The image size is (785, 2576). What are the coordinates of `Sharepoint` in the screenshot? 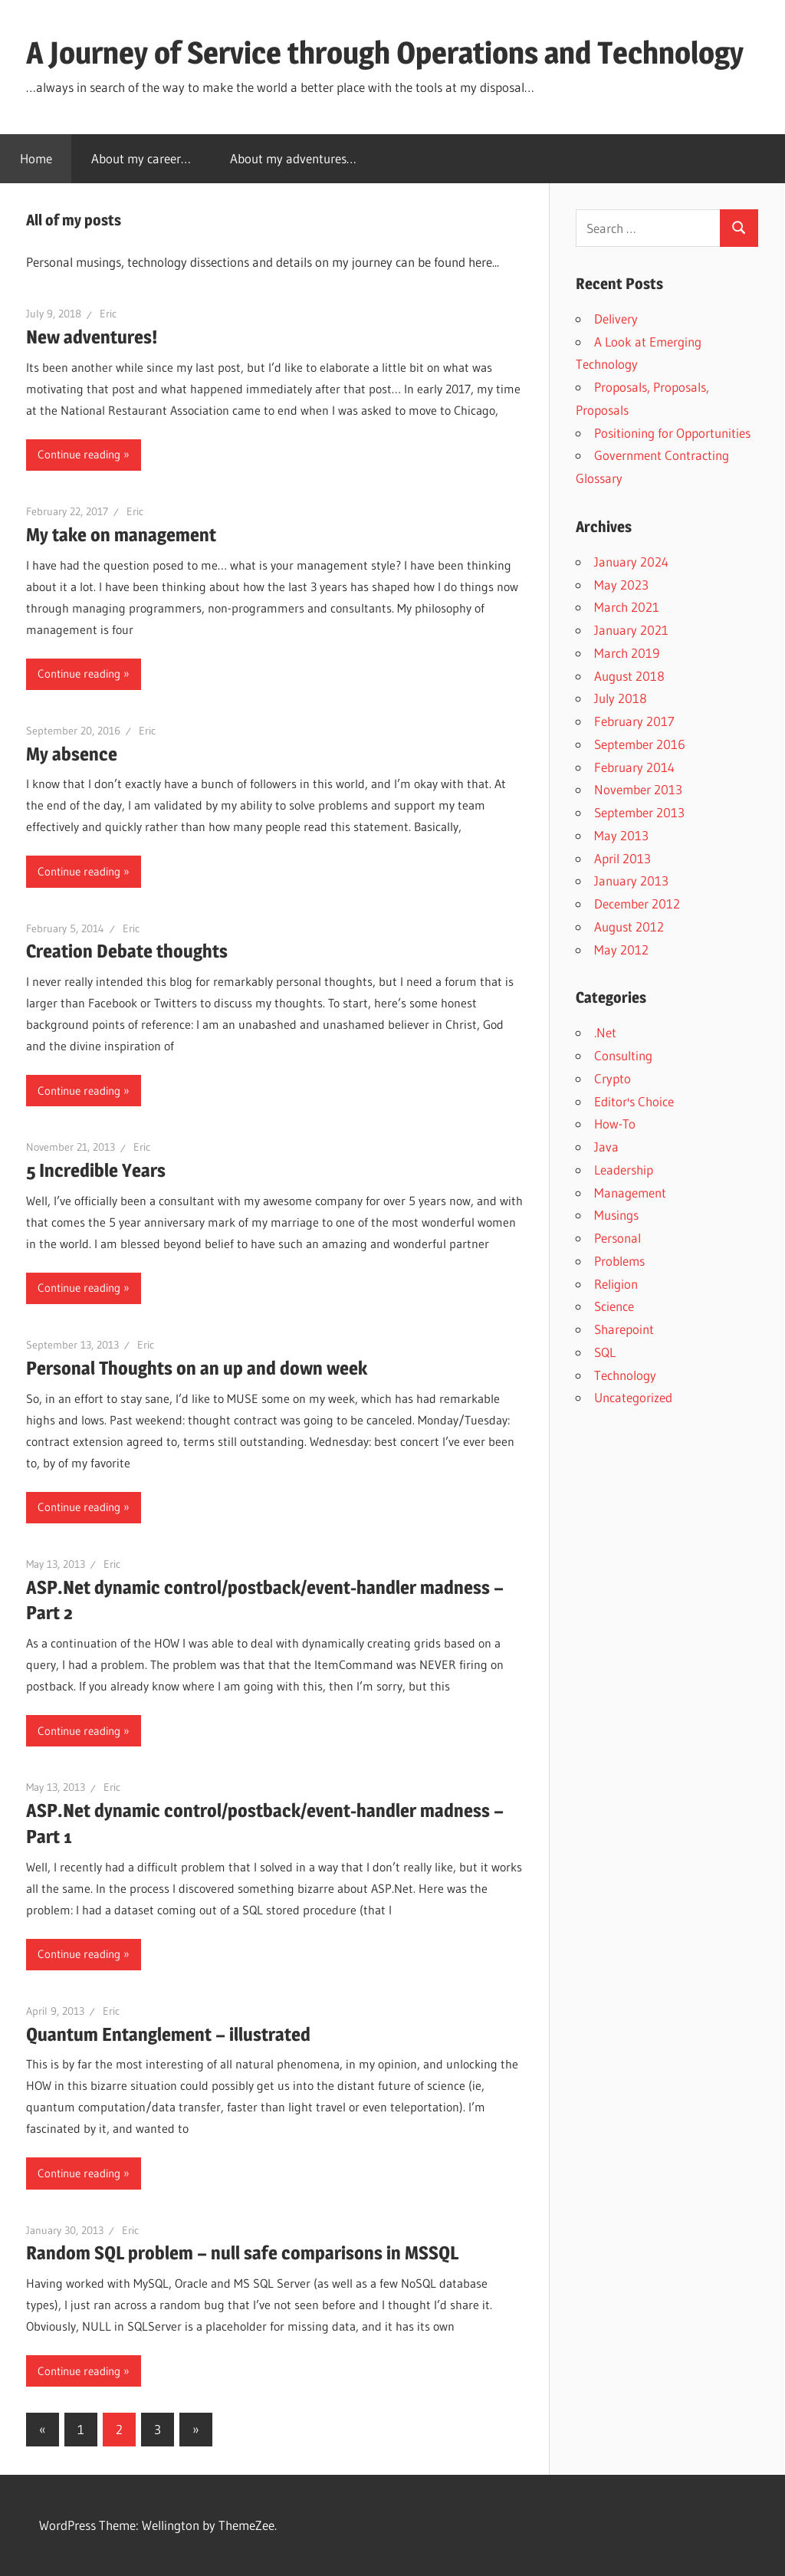 It's located at (624, 1329).